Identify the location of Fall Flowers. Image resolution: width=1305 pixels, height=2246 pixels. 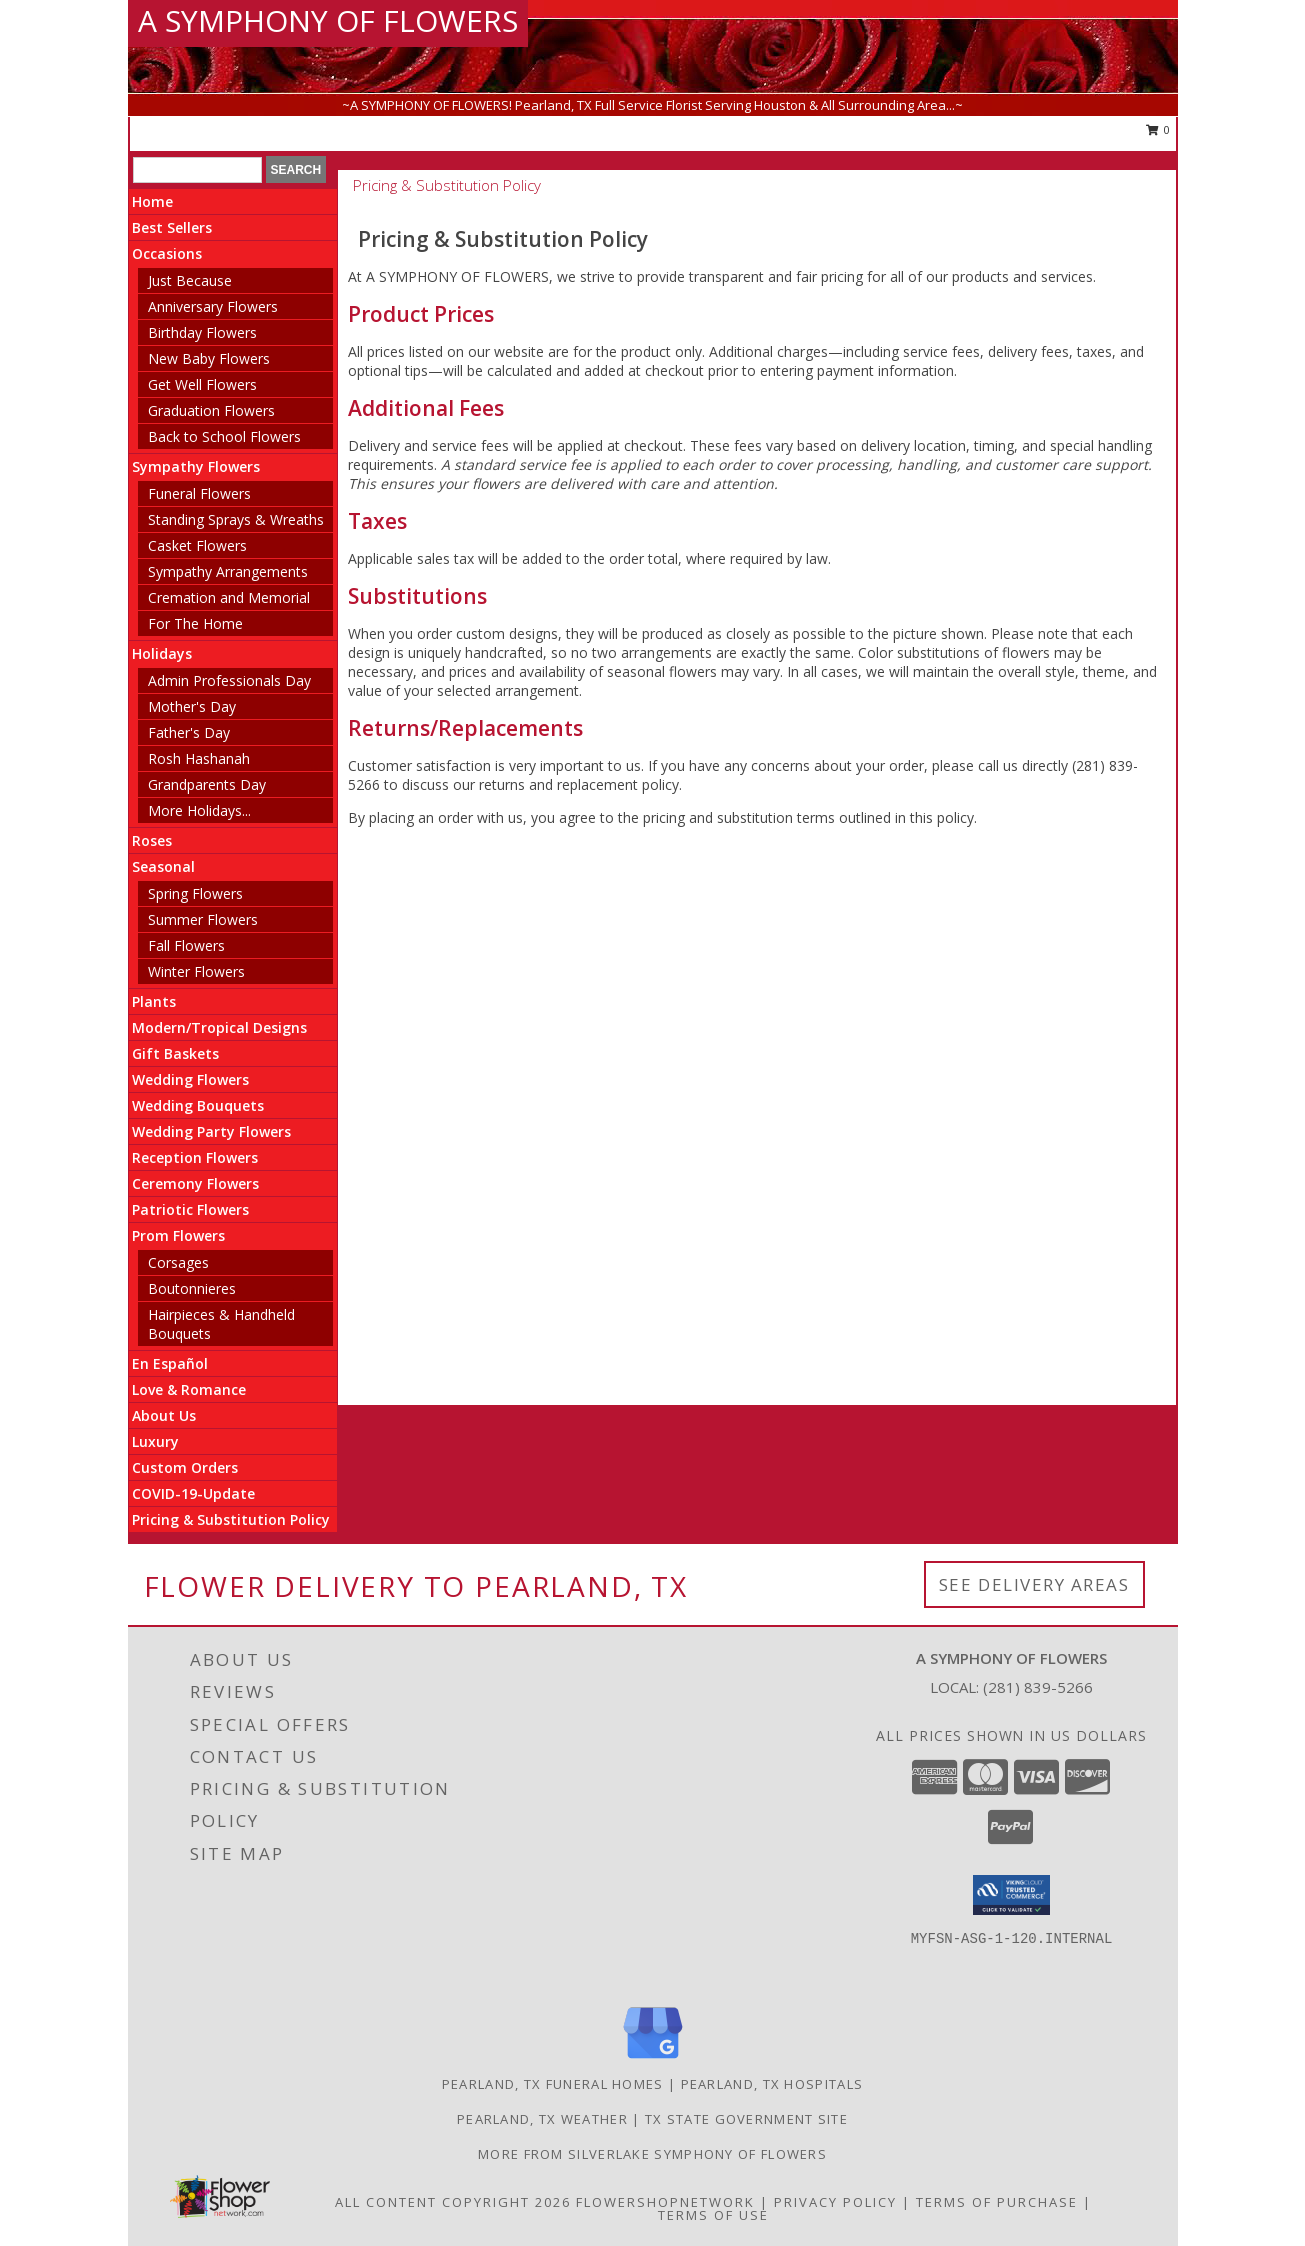
(186, 945).